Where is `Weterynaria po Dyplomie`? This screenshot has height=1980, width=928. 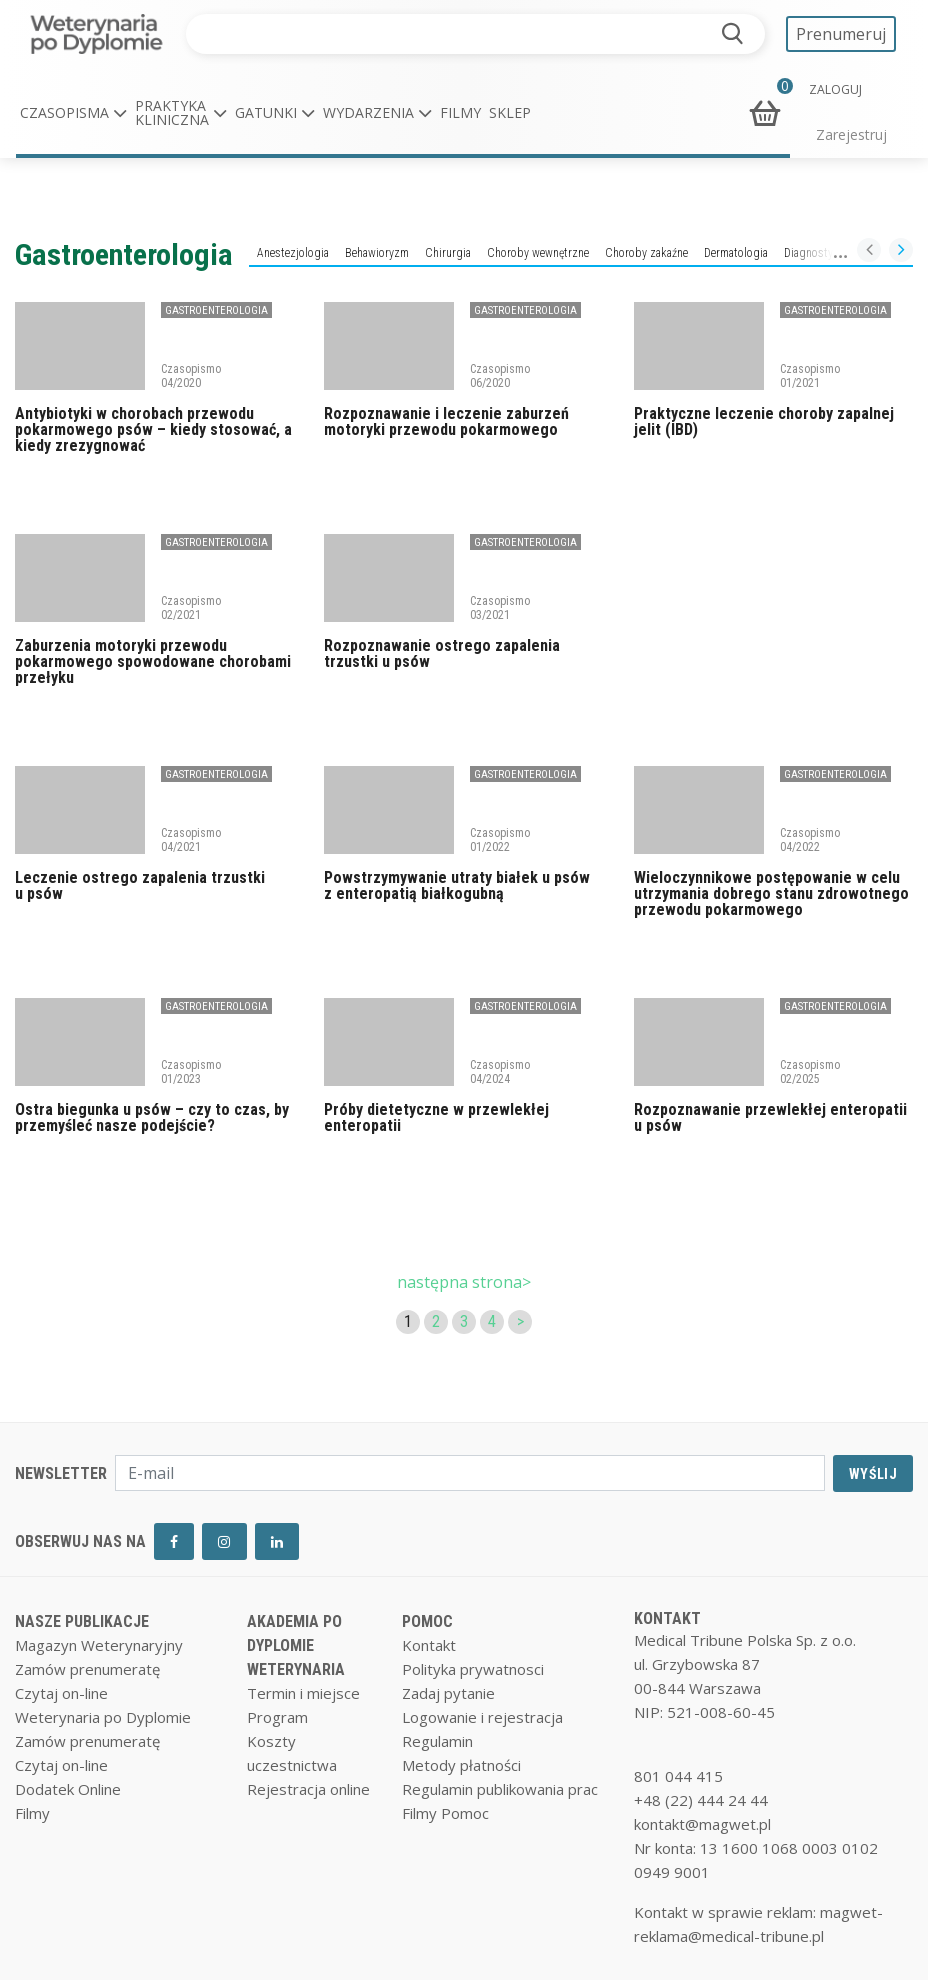 Weterynaria po Dyplomie is located at coordinates (103, 1717).